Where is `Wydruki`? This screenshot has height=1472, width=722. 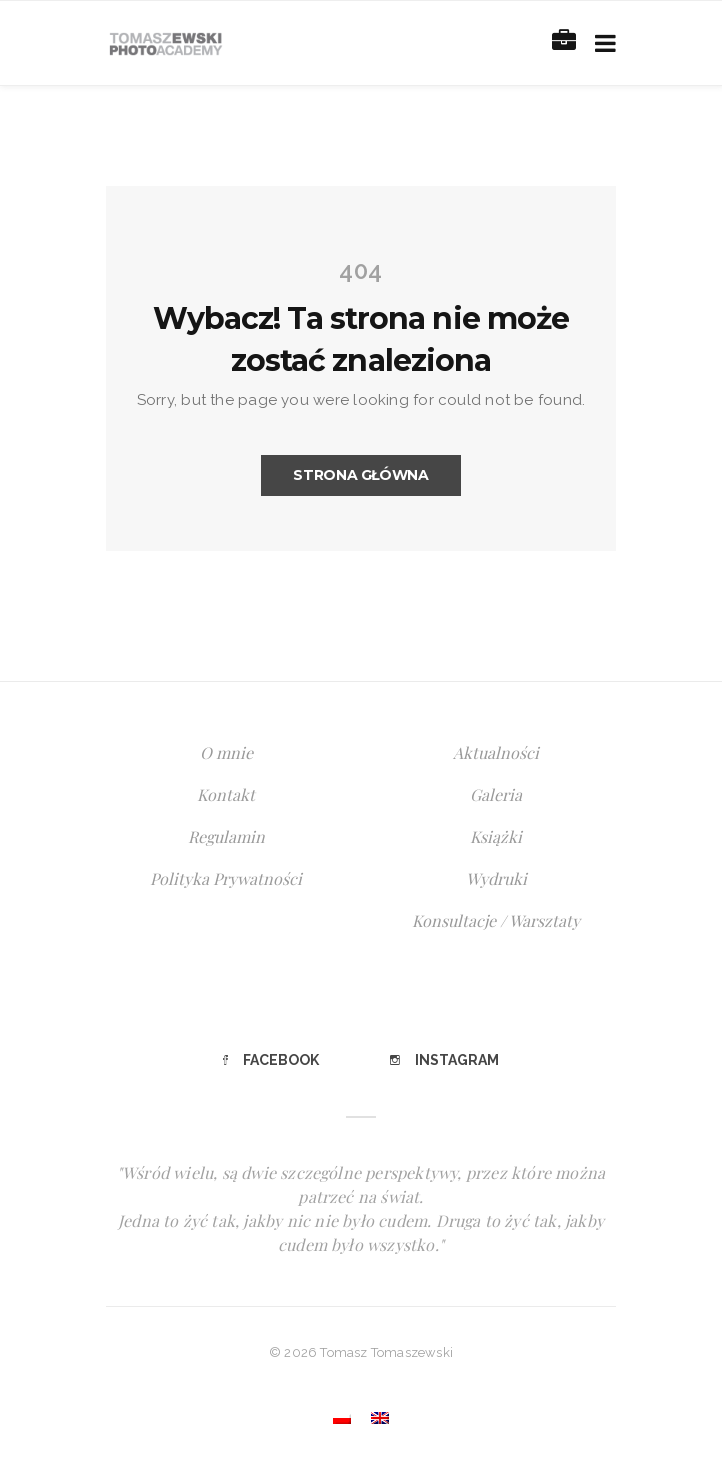
Wydruki is located at coordinates (496, 878).